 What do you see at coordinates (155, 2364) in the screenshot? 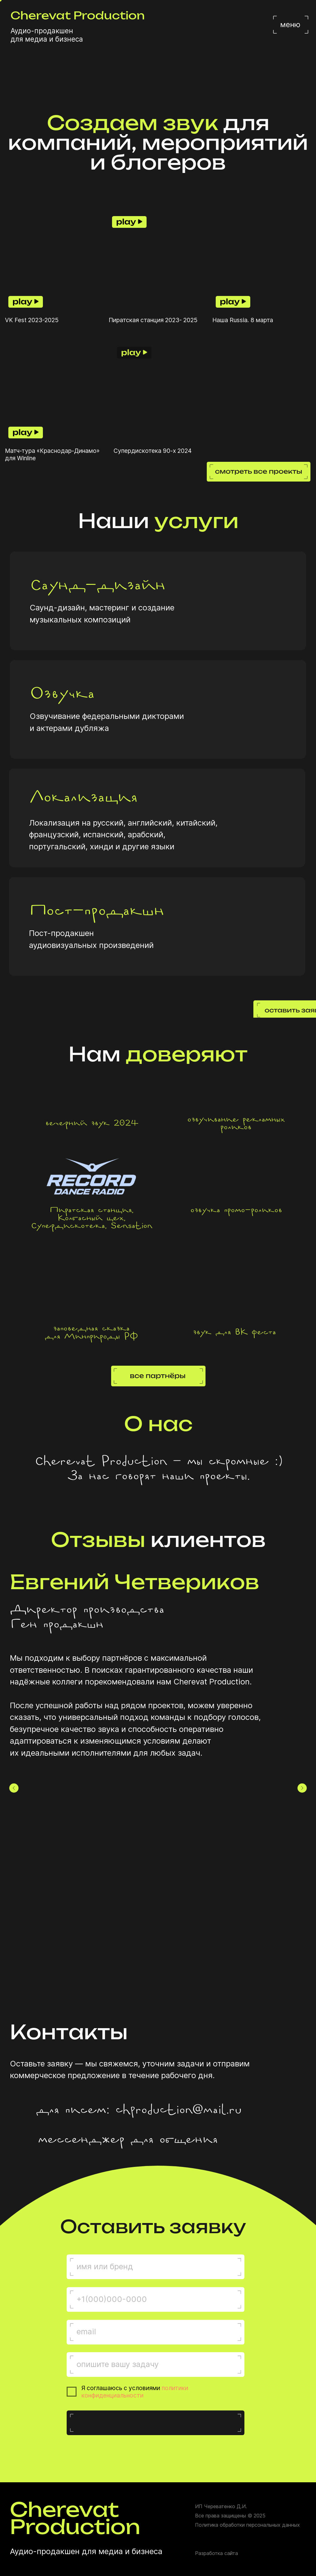
I see `[oneline]` at bounding box center [155, 2364].